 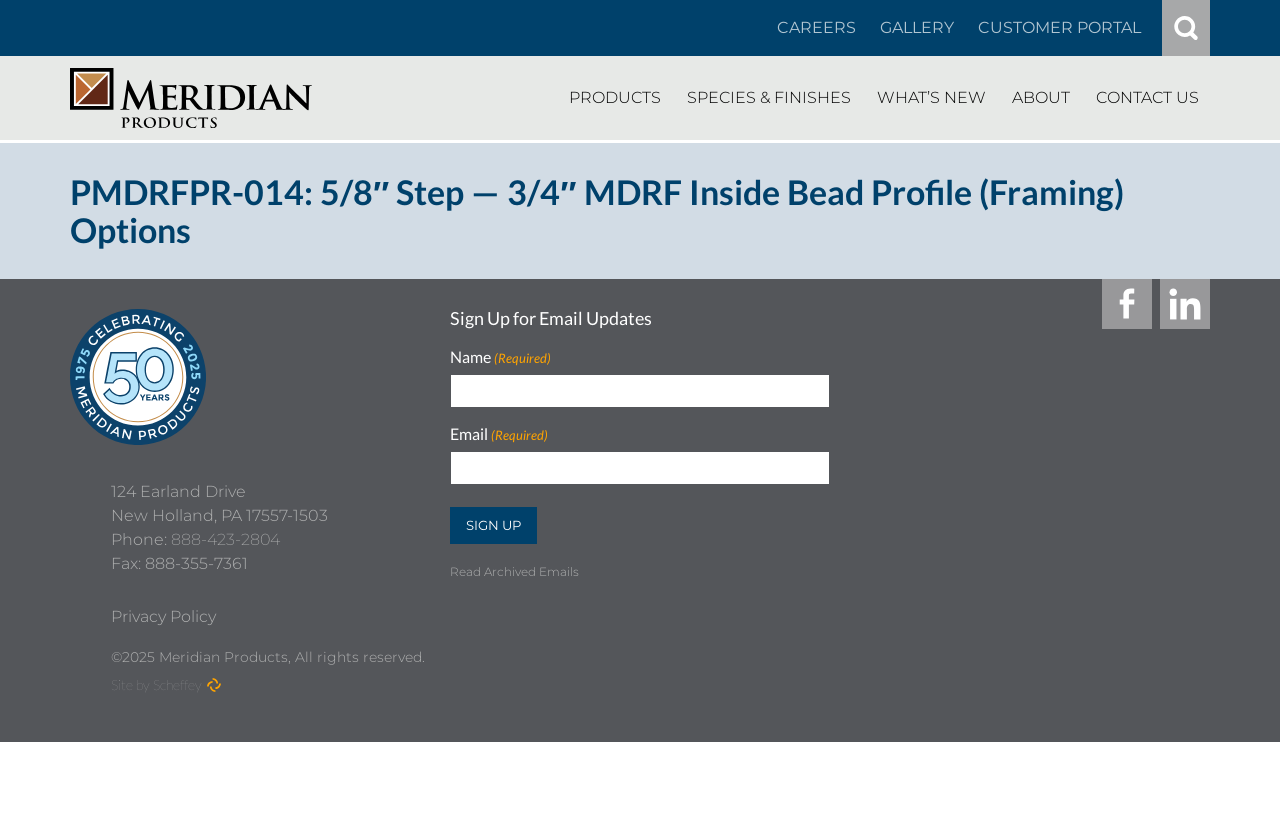 What do you see at coordinates (917, 28) in the screenshot?
I see `[Gallery]` at bounding box center [917, 28].